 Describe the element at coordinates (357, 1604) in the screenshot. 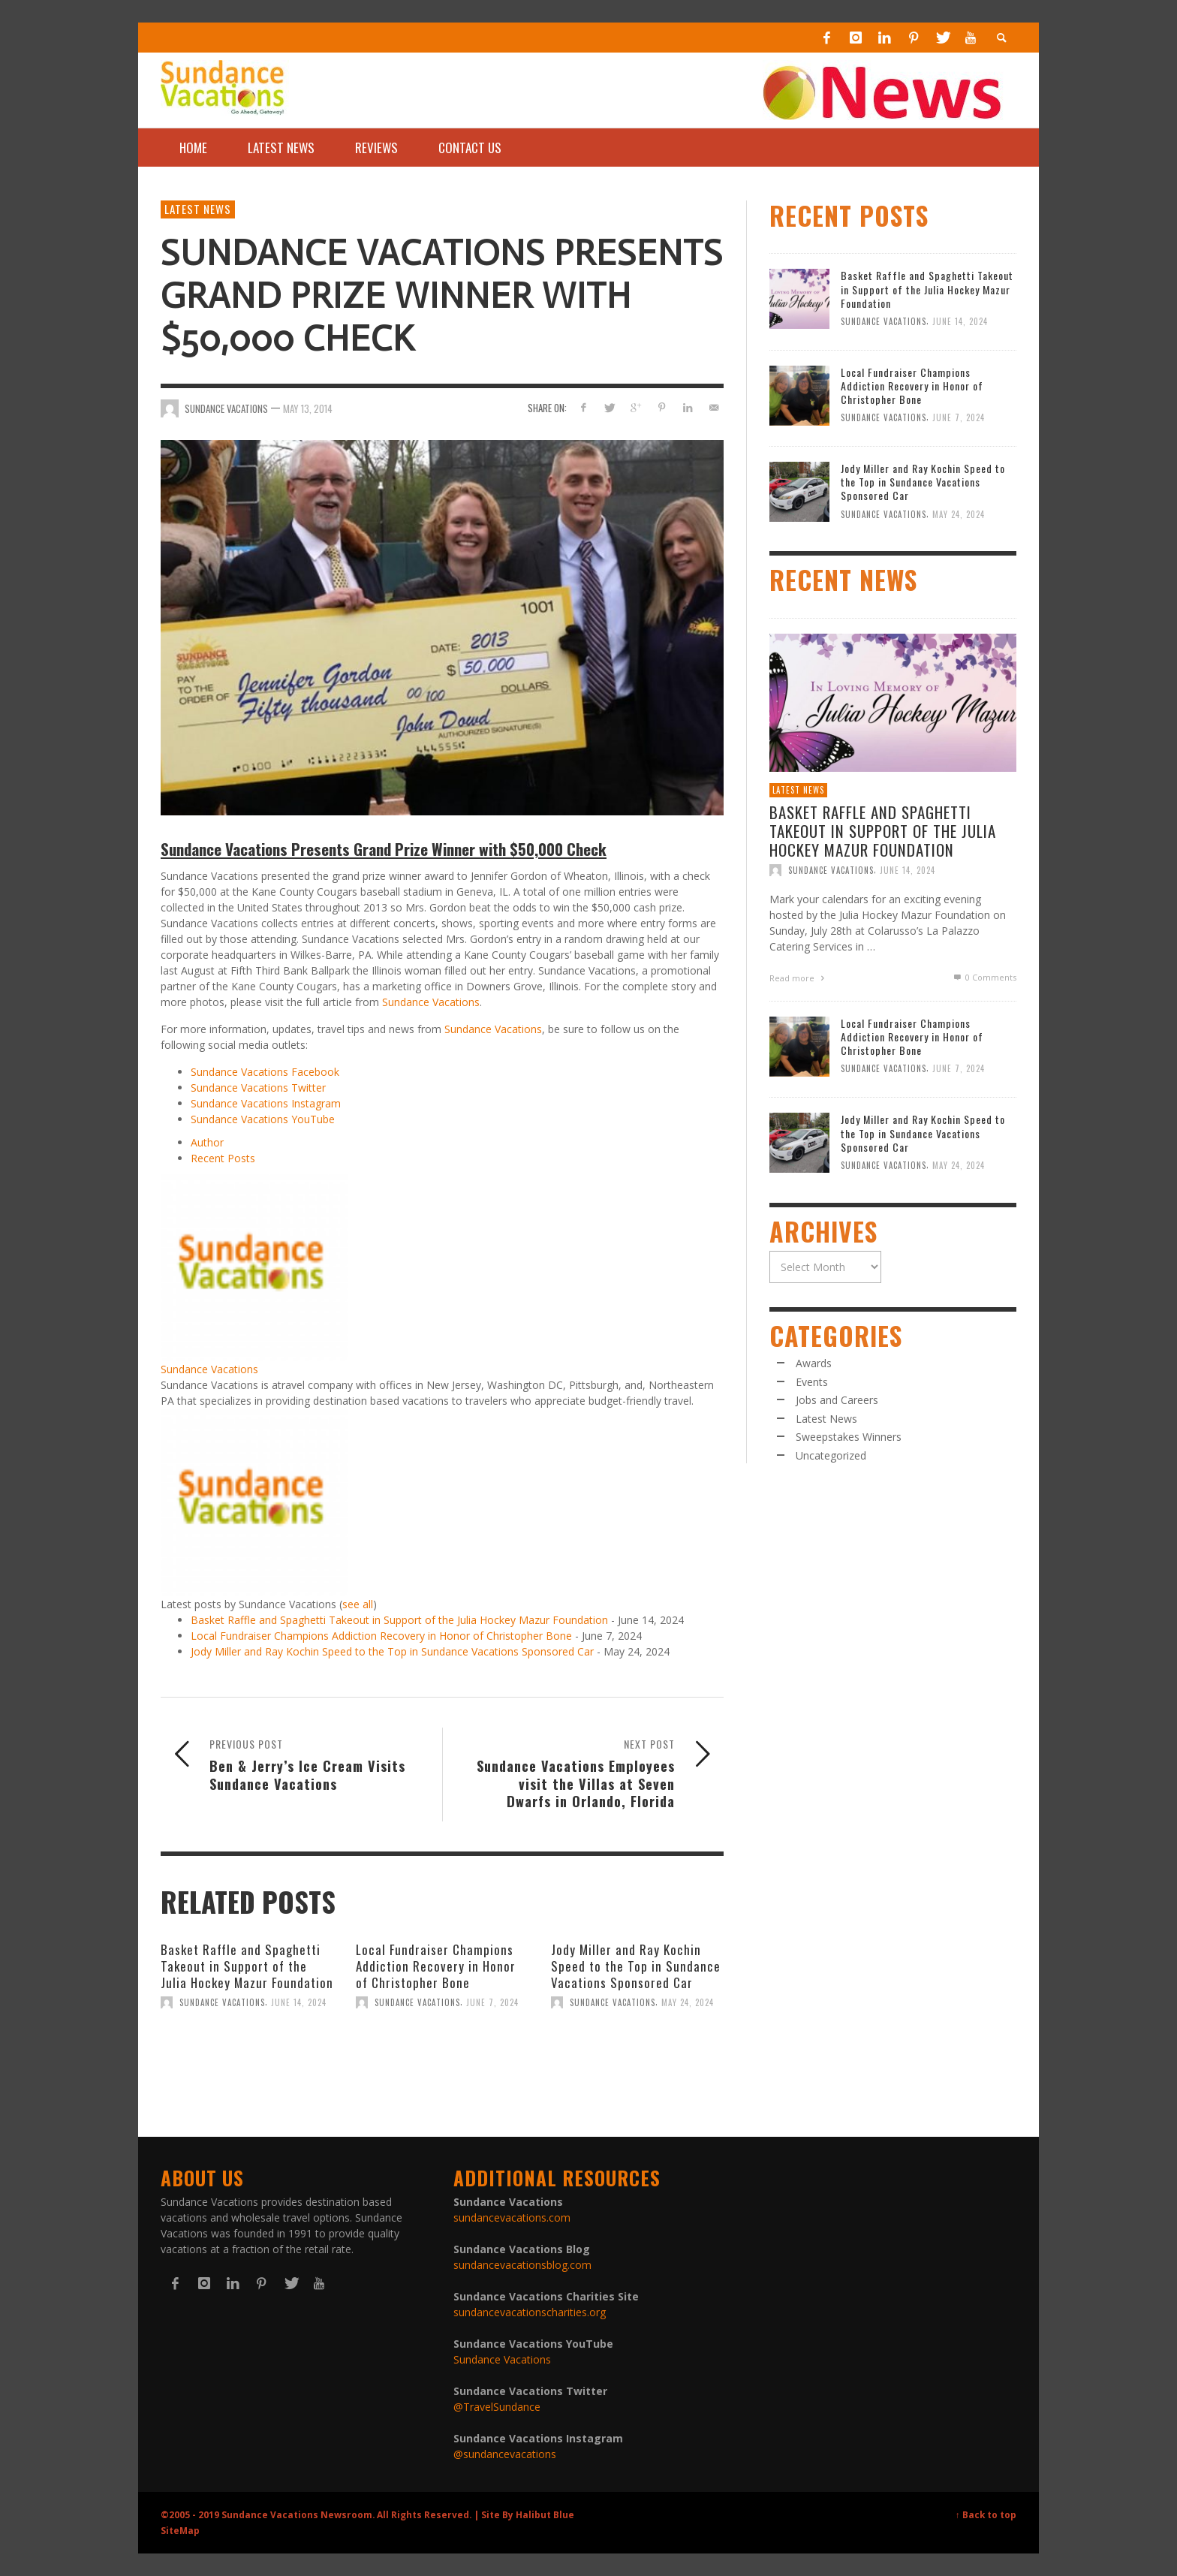

I see `see all` at that location.